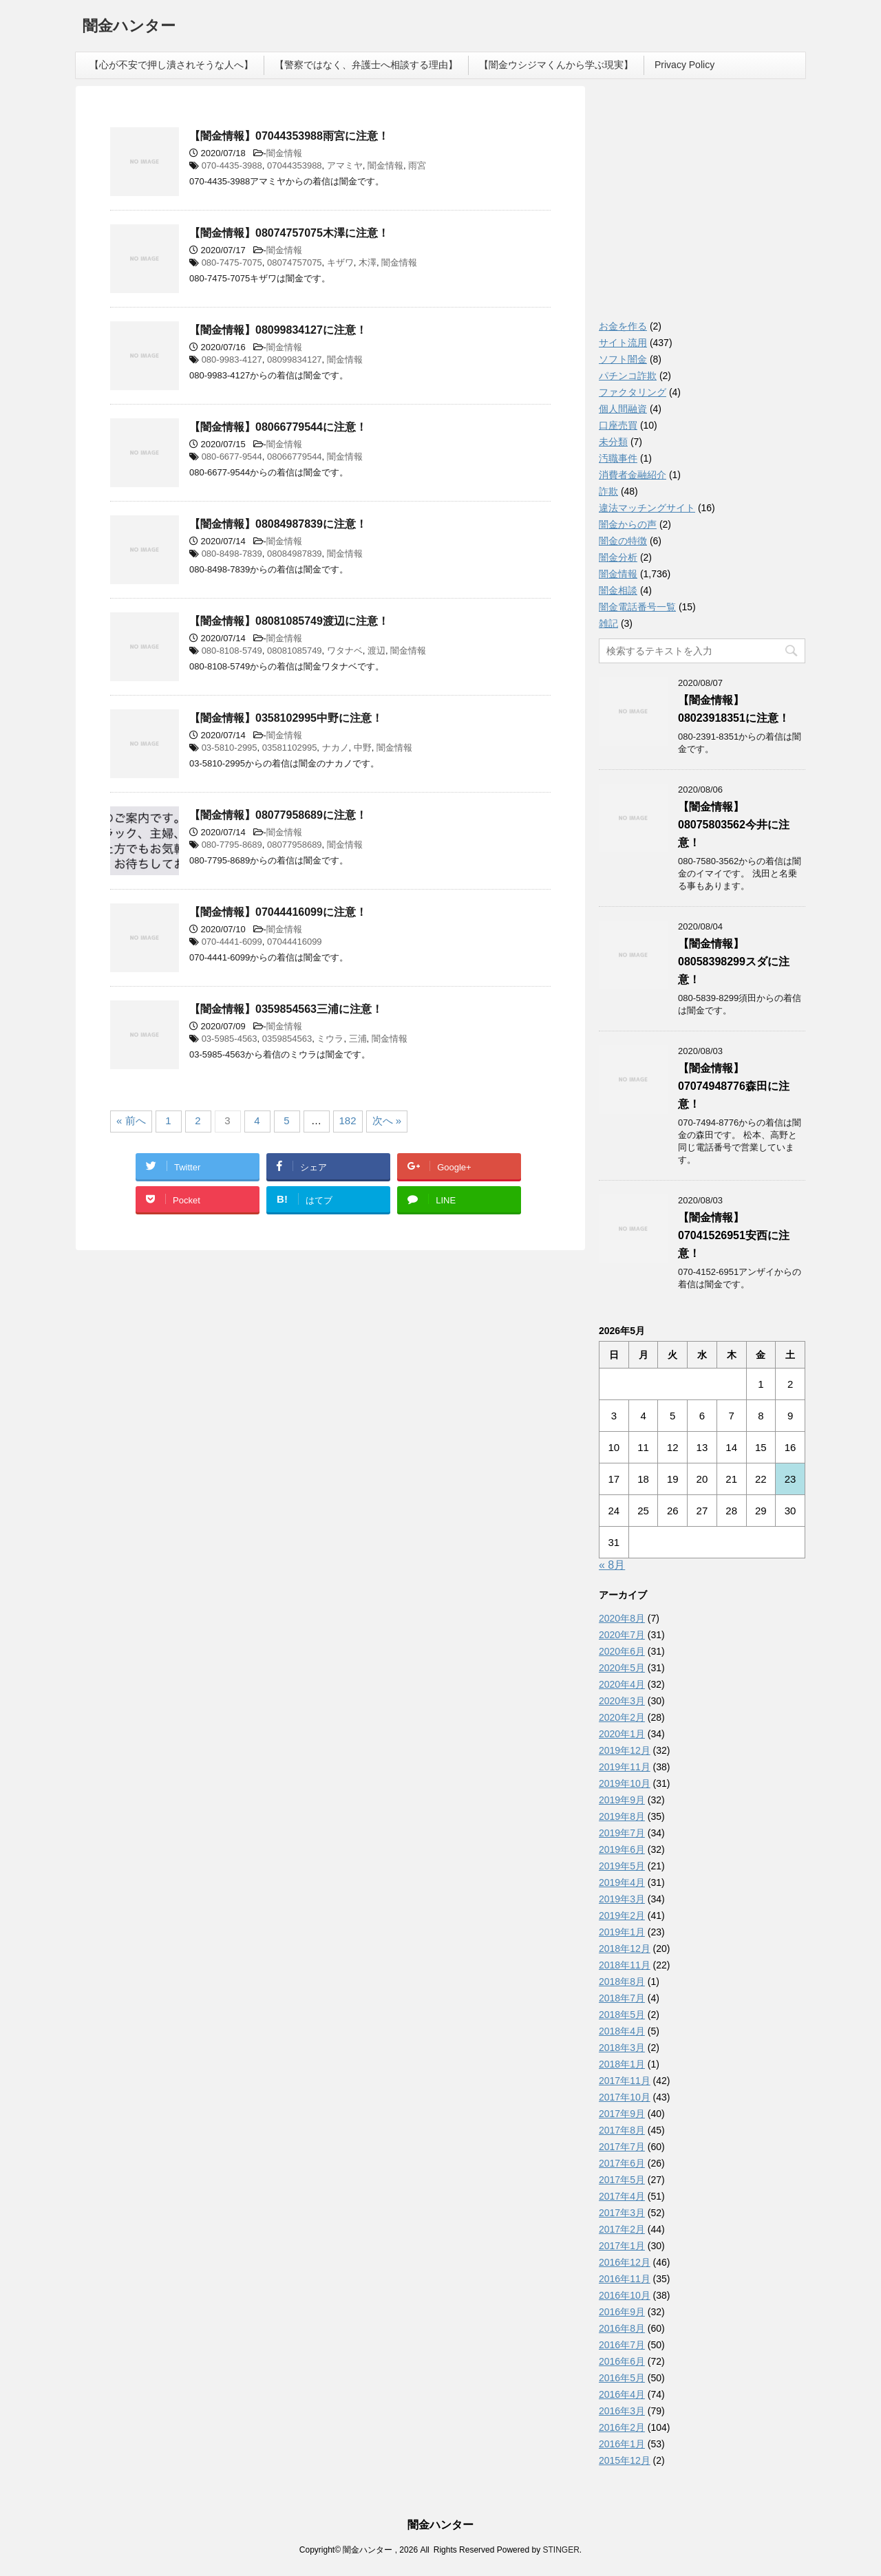 The image size is (881, 2576). I want to click on 03581102995, so click(289, 747).